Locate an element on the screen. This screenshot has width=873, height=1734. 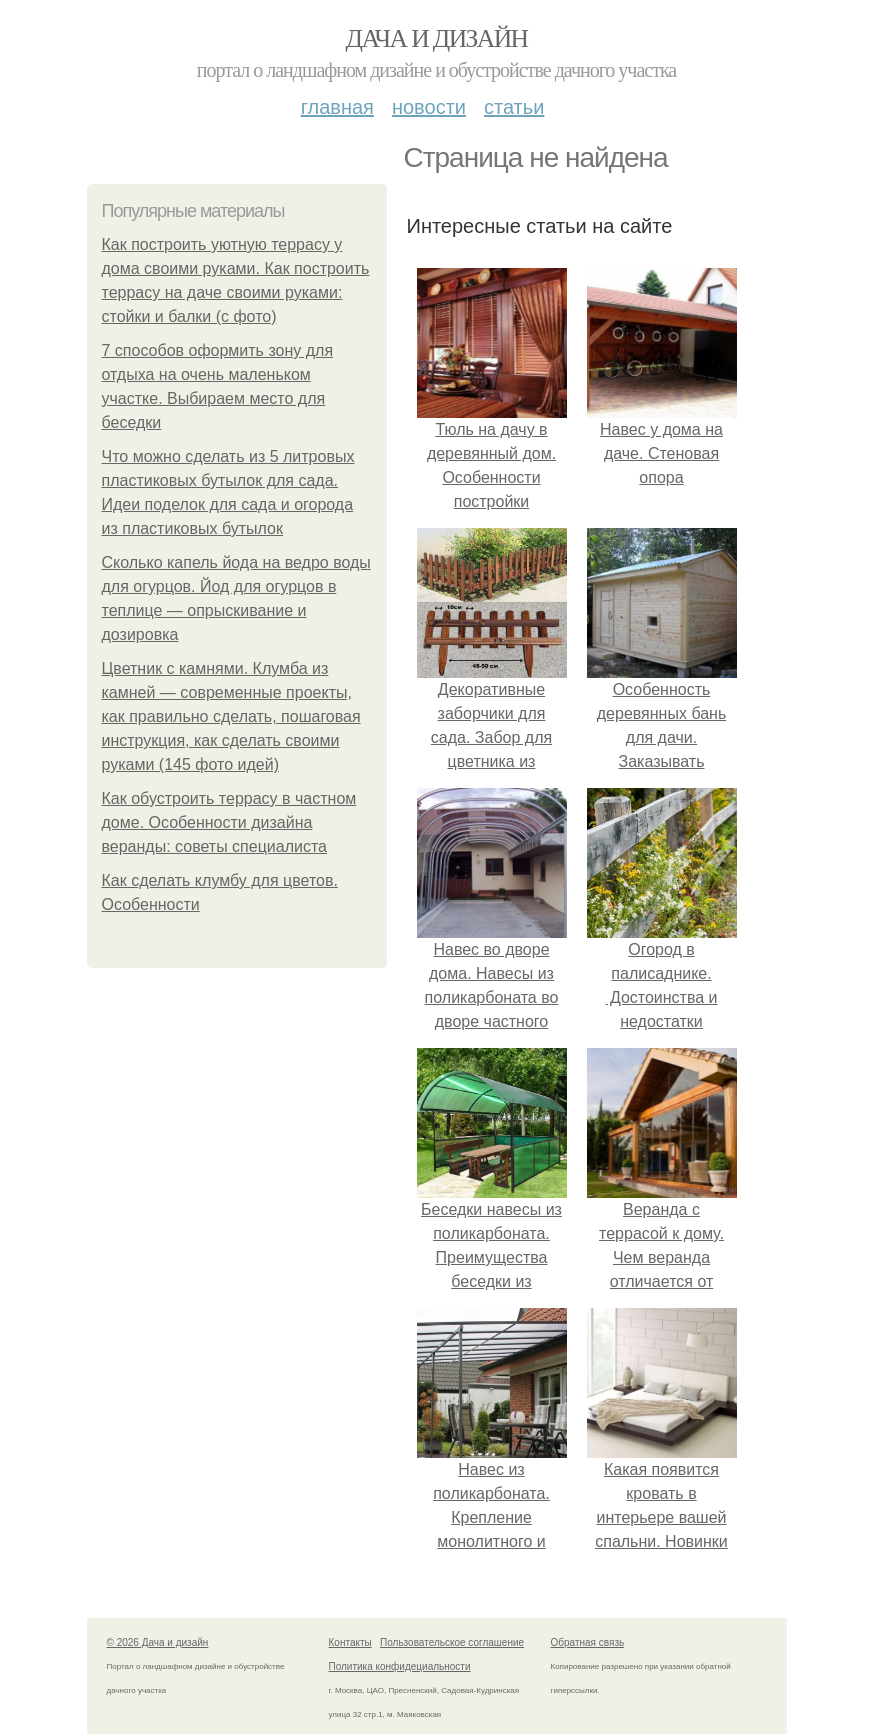
Новости is located at coordinates (429, 107).